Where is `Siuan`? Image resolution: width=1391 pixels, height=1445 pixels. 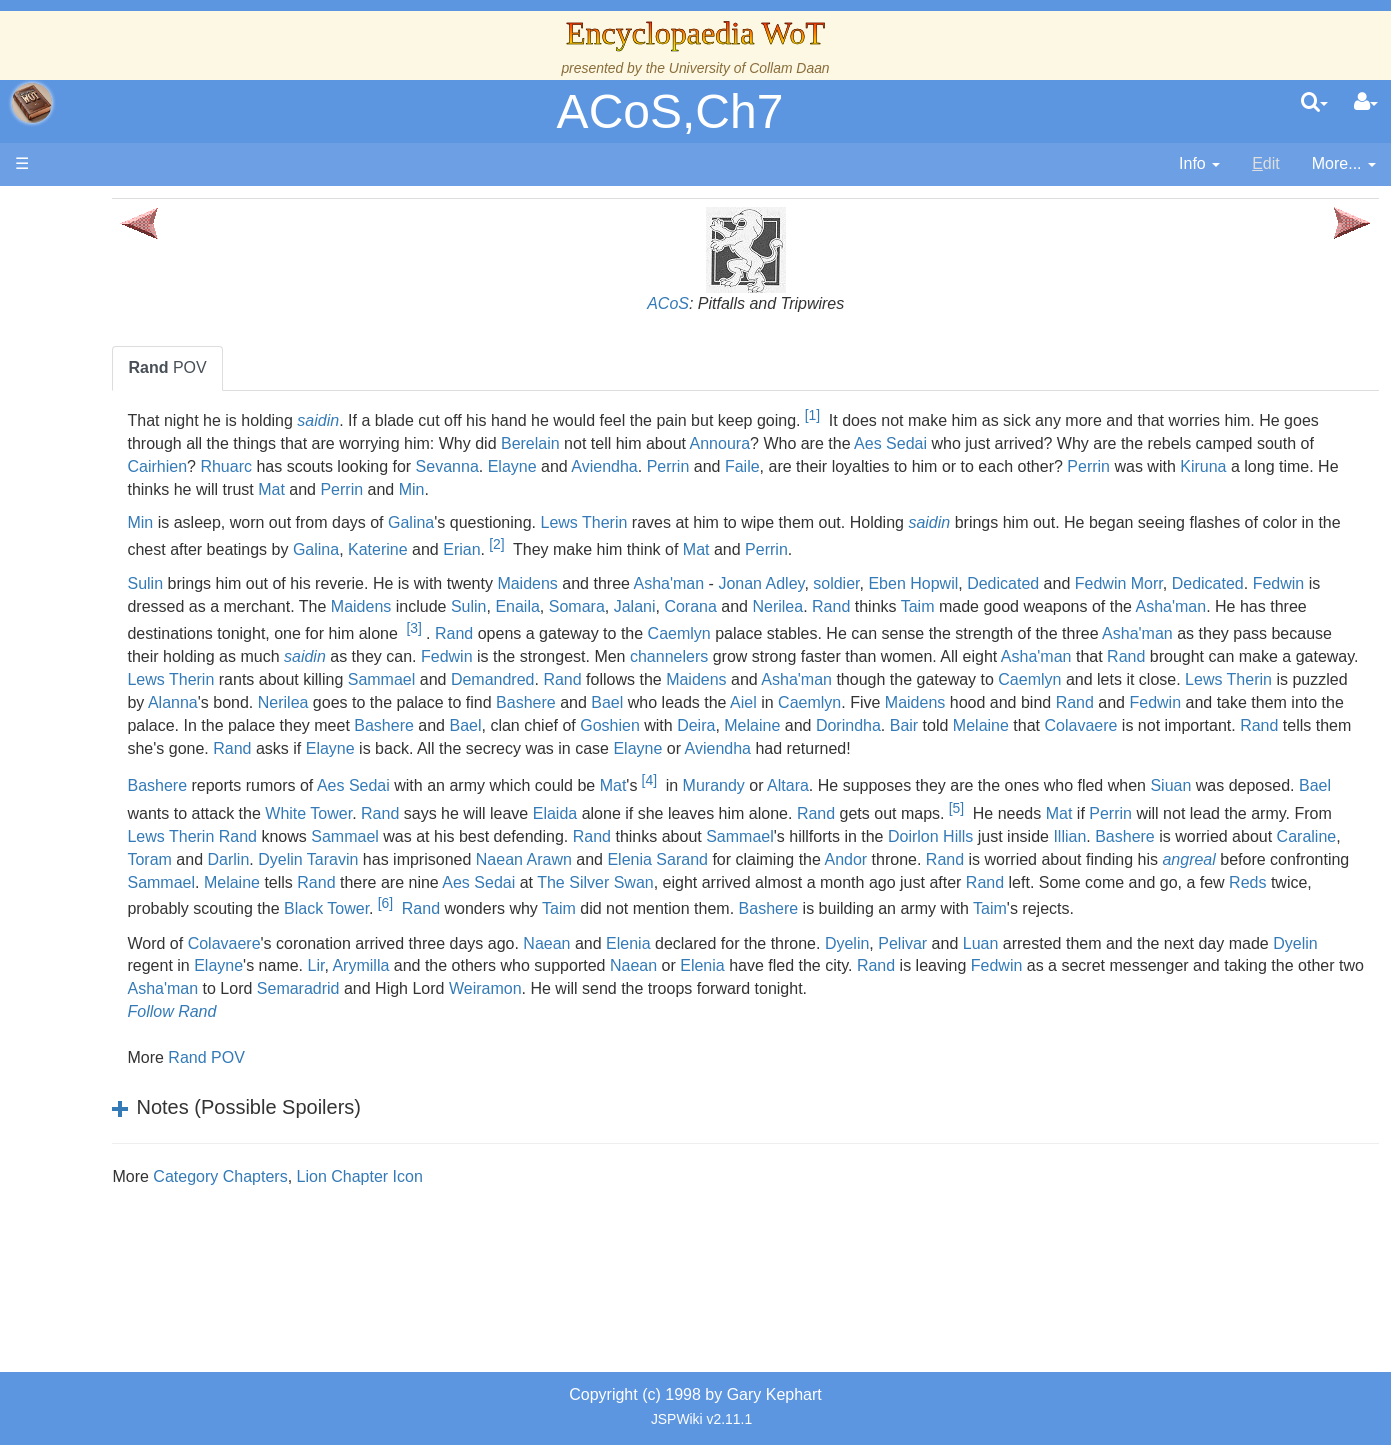
Siuan is located at coordinates (348, 859).